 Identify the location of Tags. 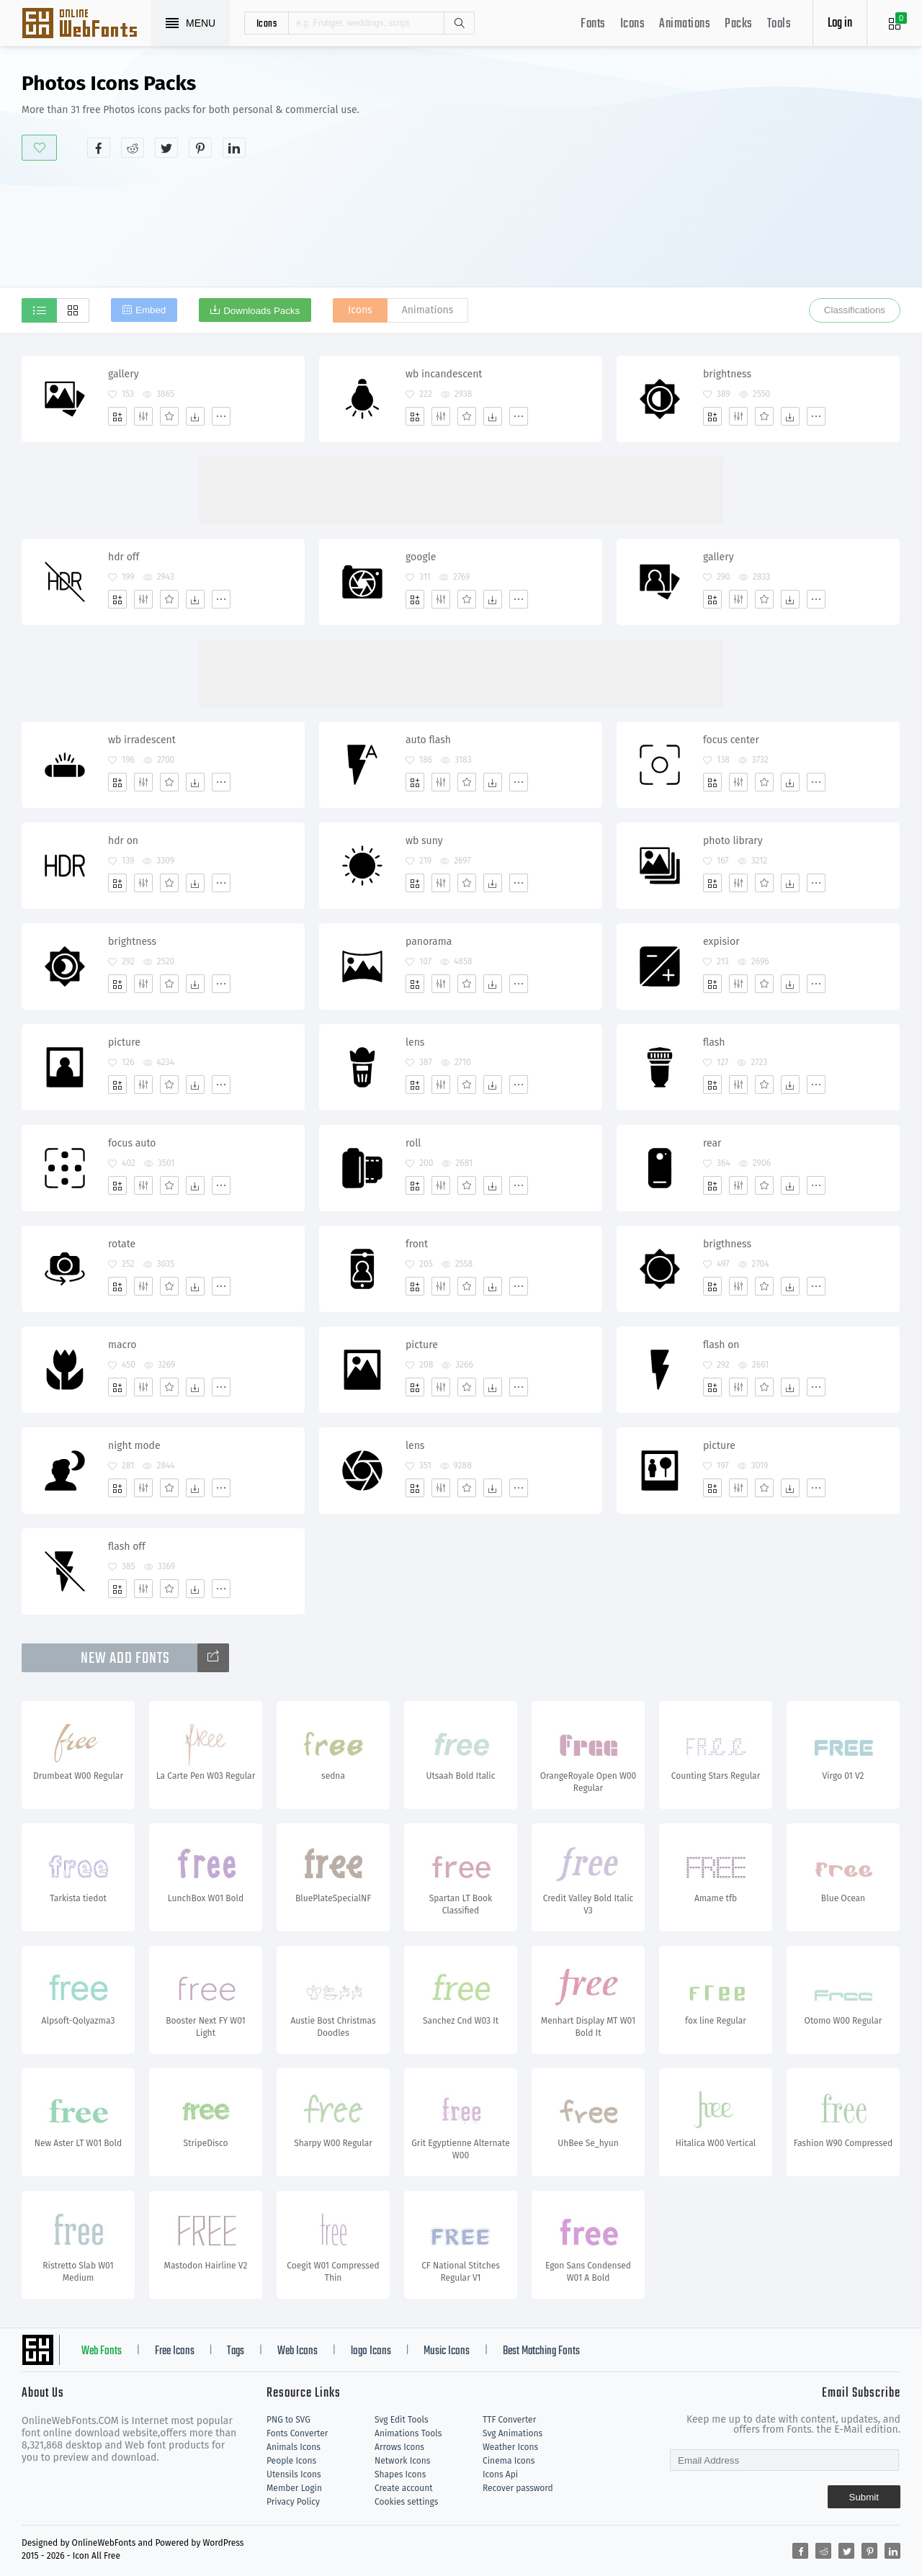
(235, 2351).